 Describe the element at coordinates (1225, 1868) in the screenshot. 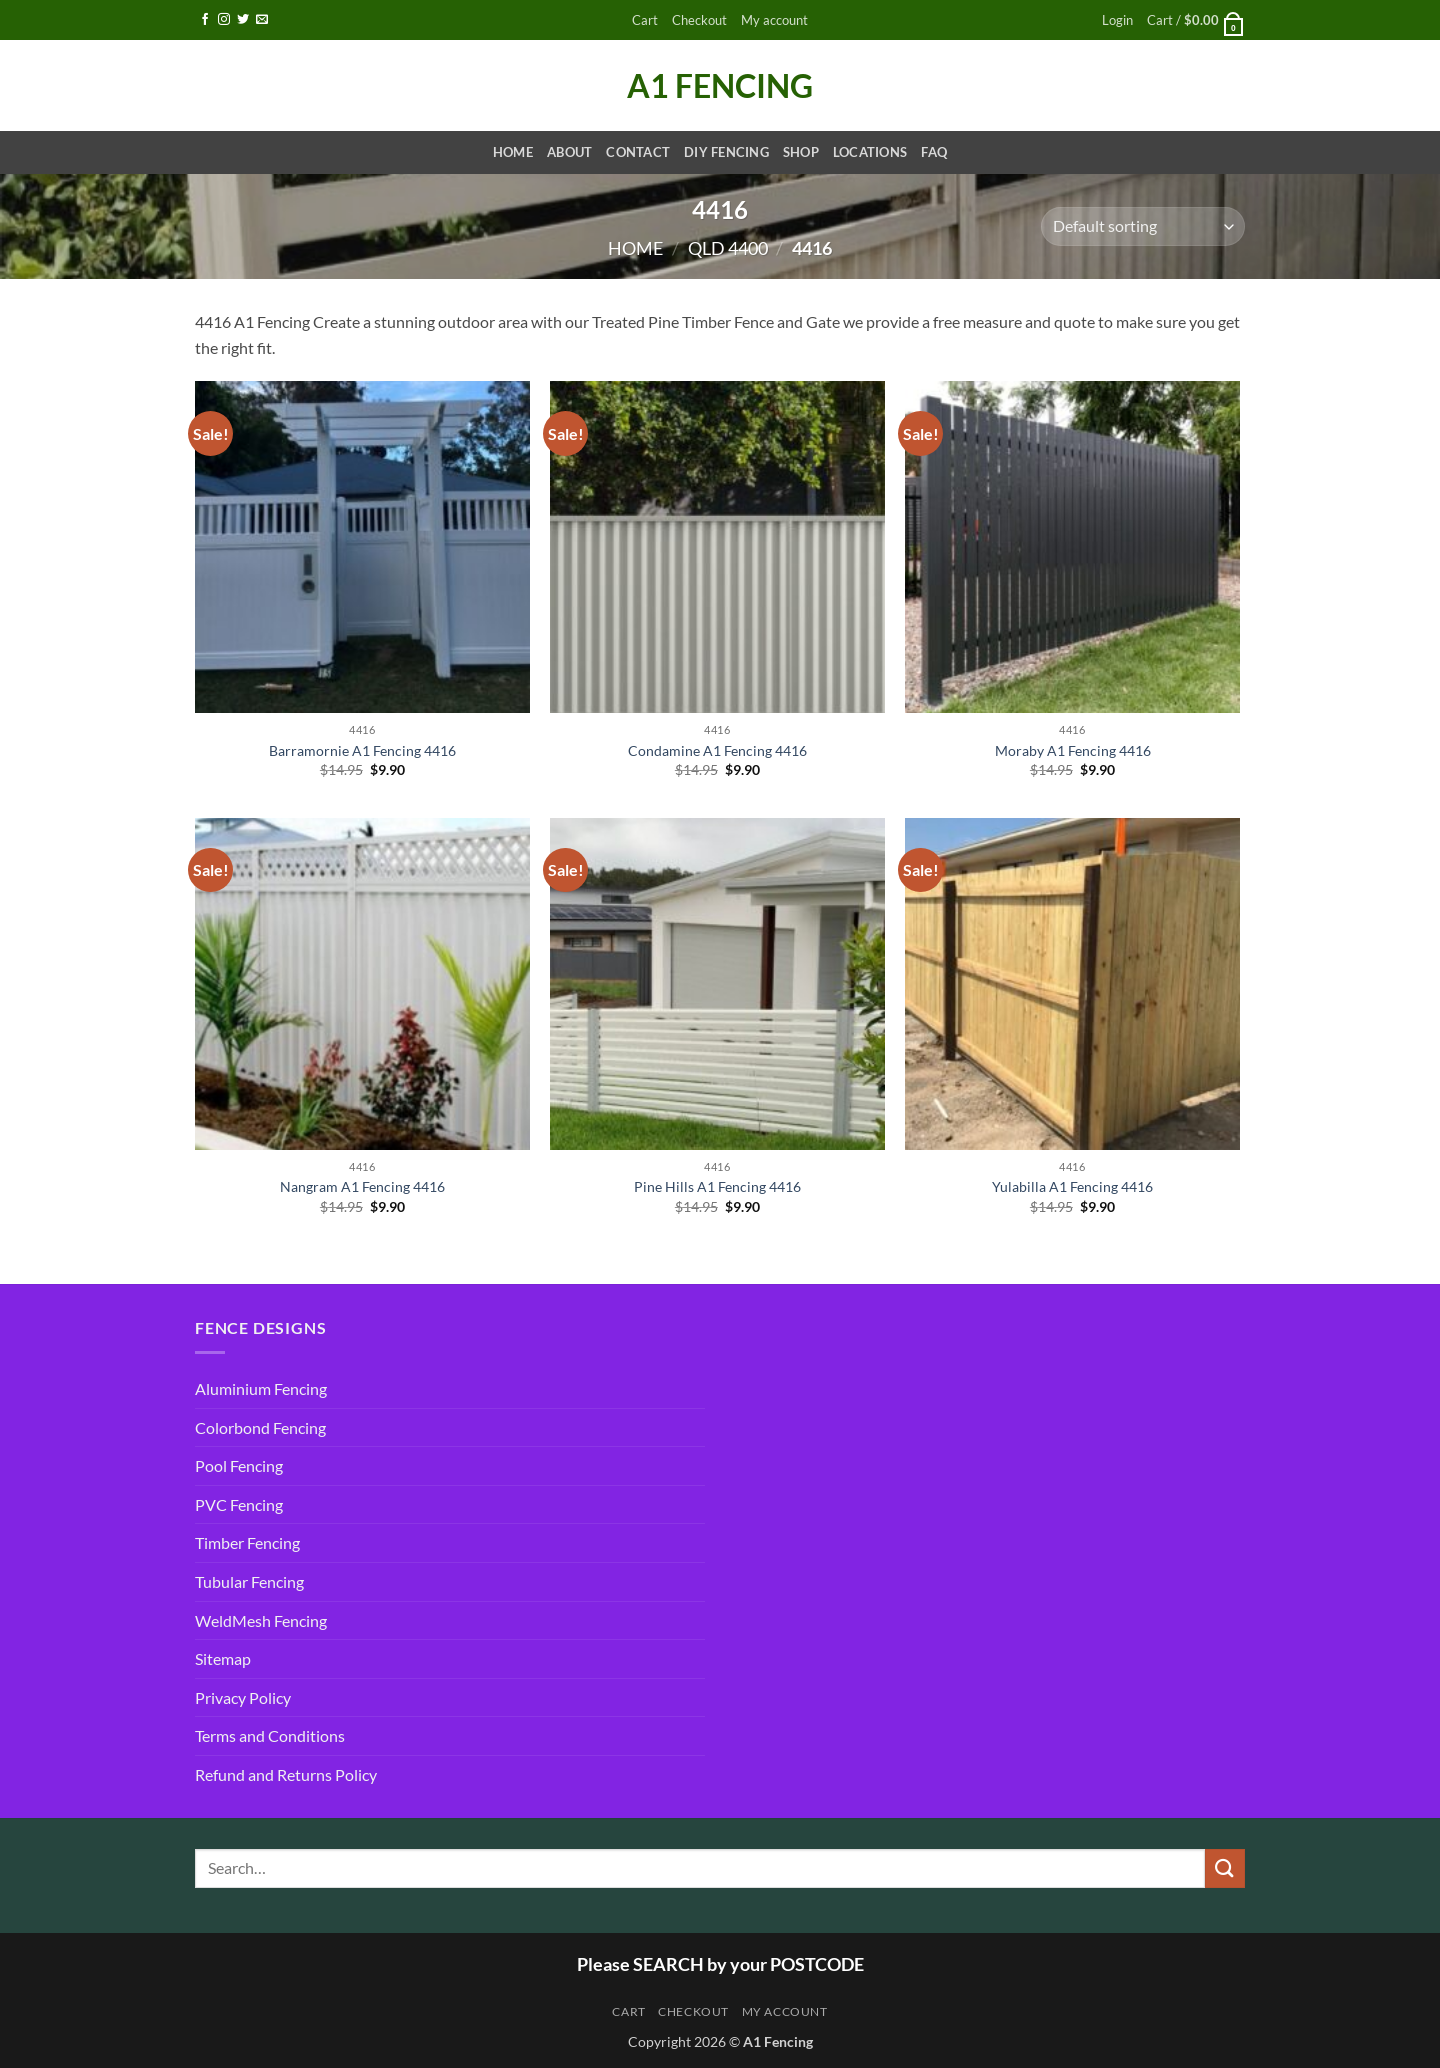

I see `[Submit]` at that location.